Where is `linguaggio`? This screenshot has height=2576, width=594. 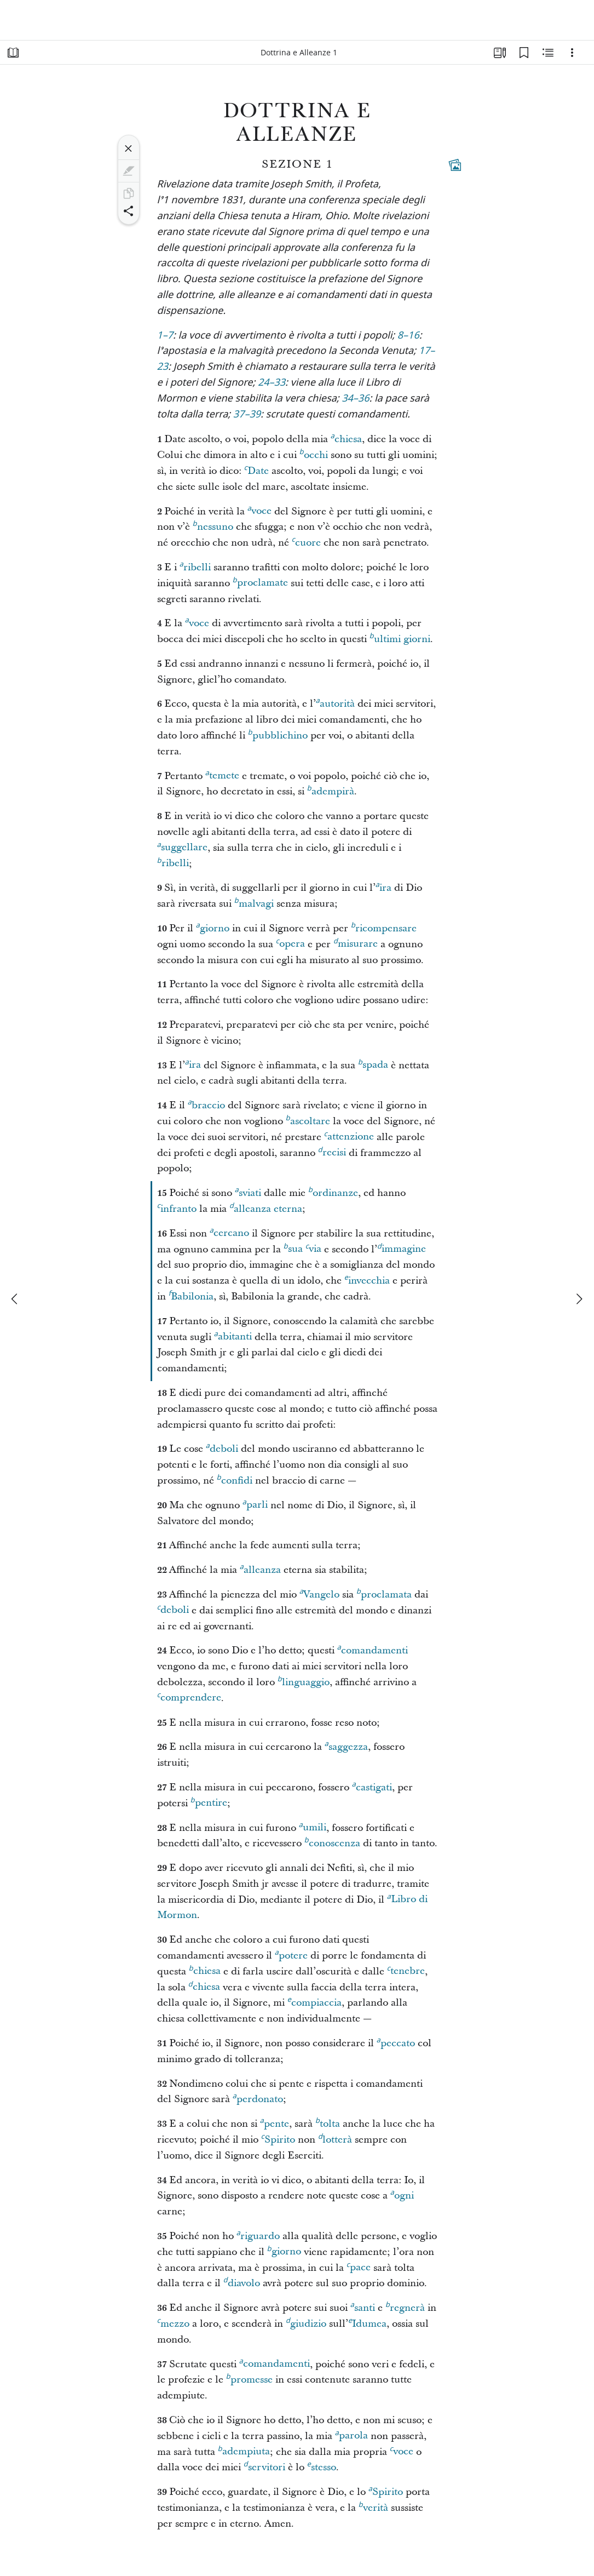
linguaggio is located at coordinates (304, 1681).